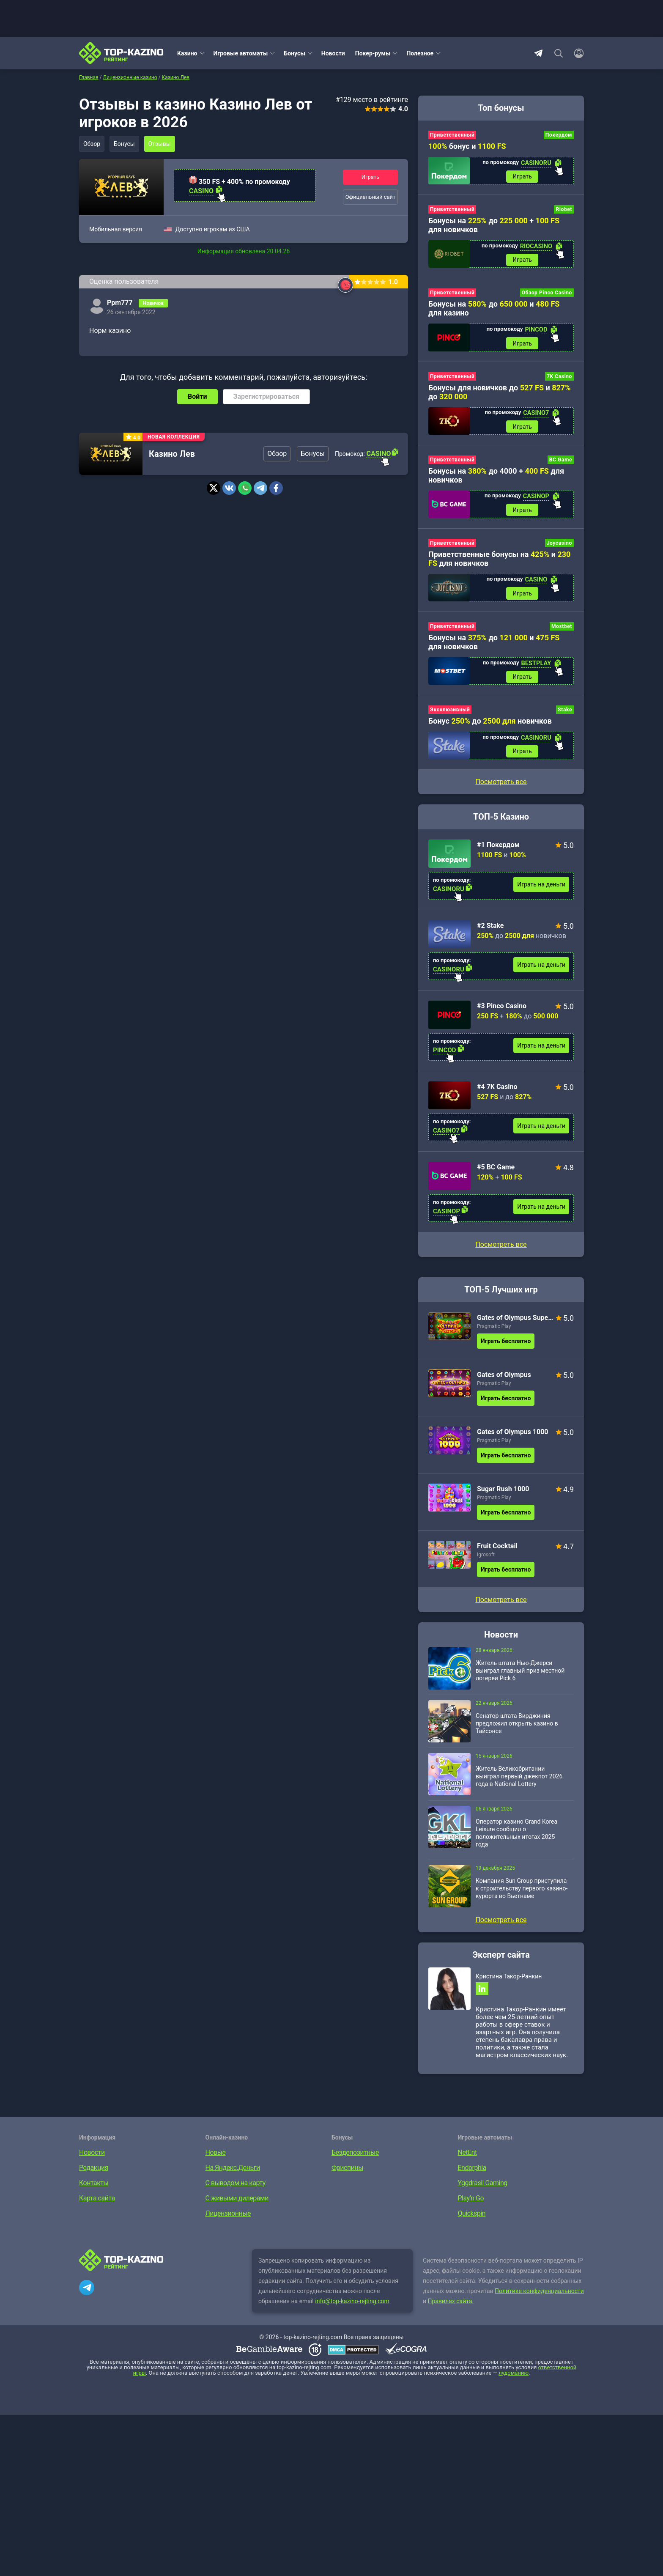  Describe the element at coordinates (294, 53) in the screenshot. I see `Бонусы` at that location.